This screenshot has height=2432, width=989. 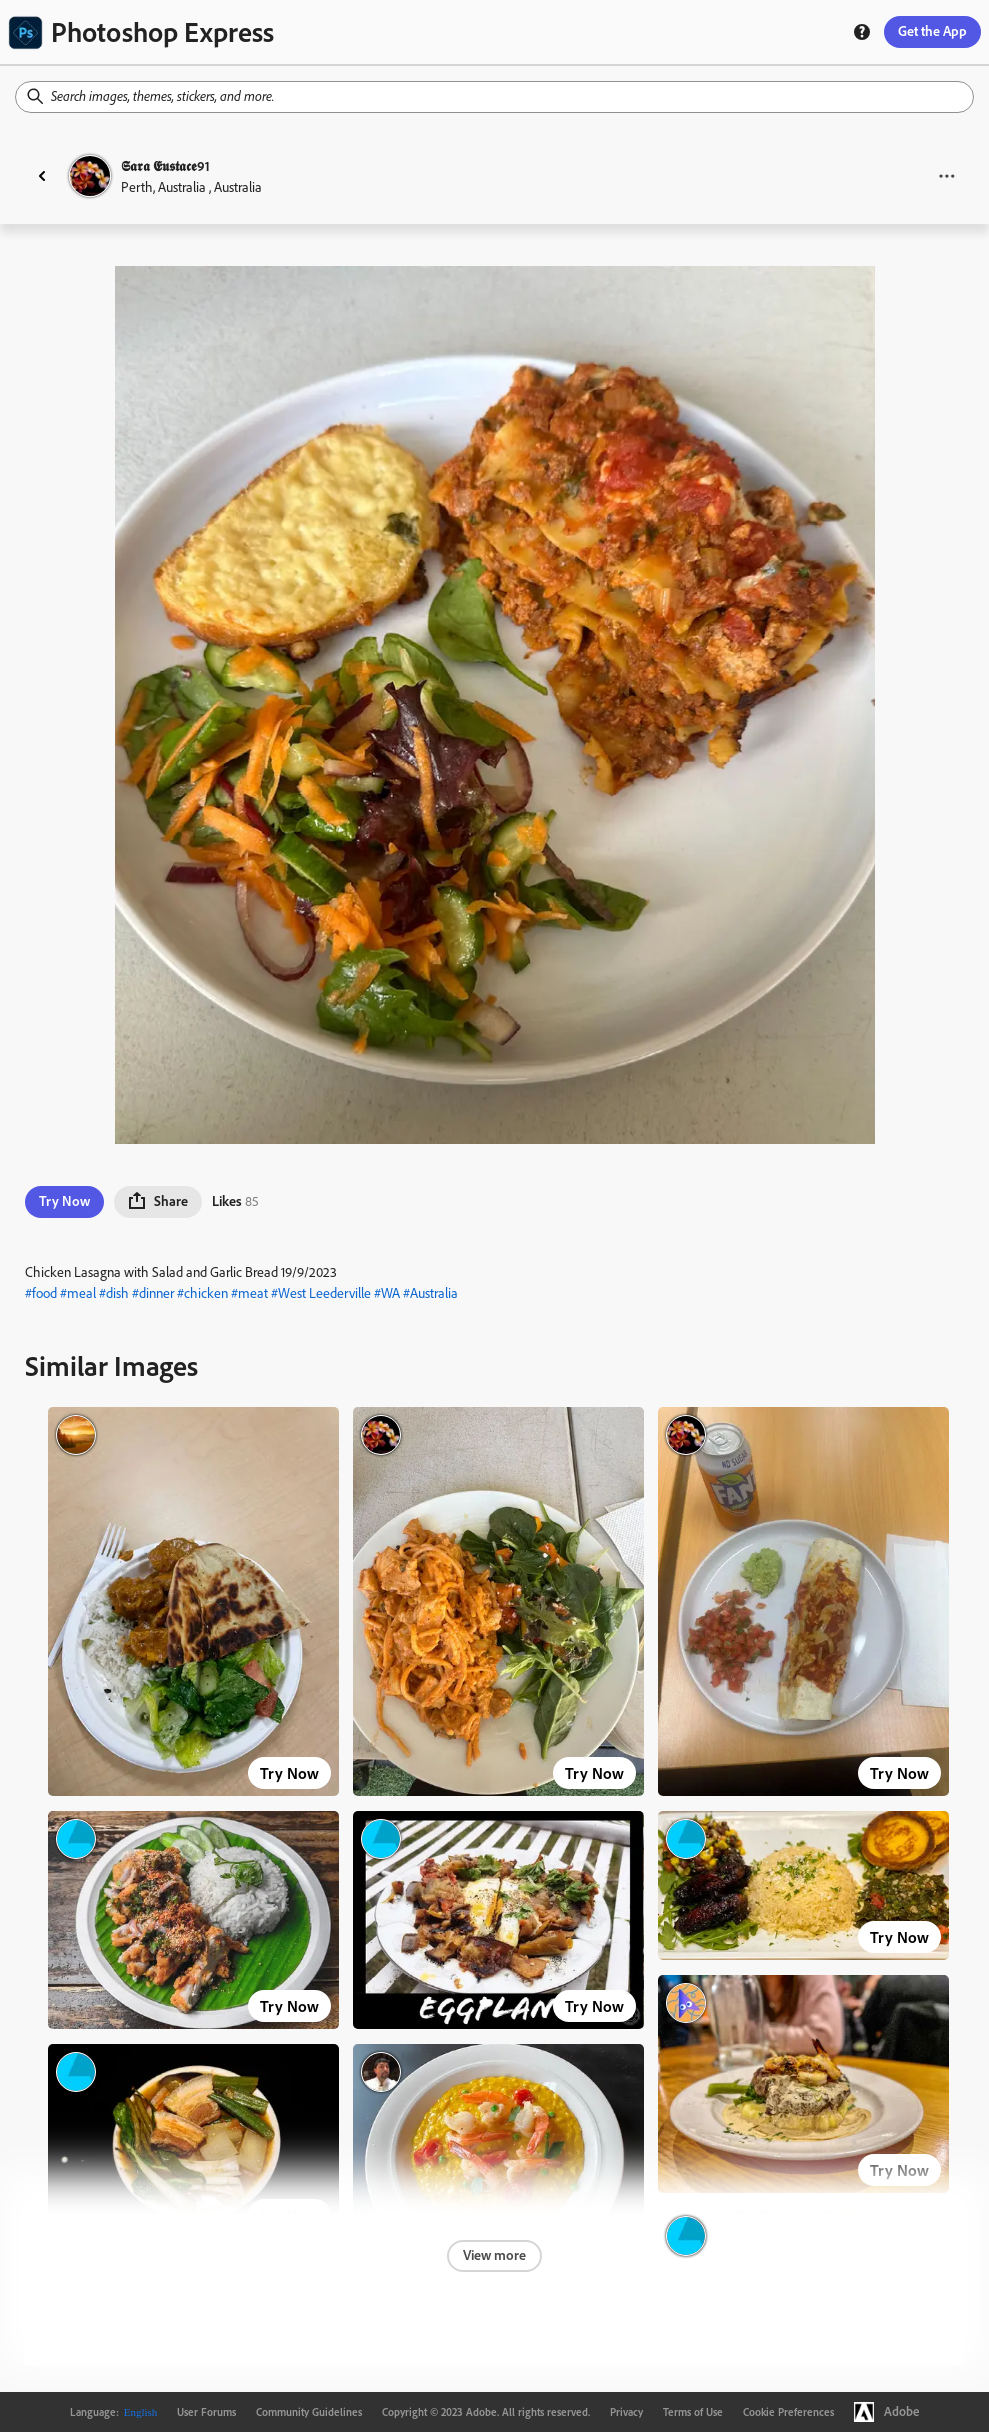 I want to click on Terms of Use, so click(x=693, y=2412).